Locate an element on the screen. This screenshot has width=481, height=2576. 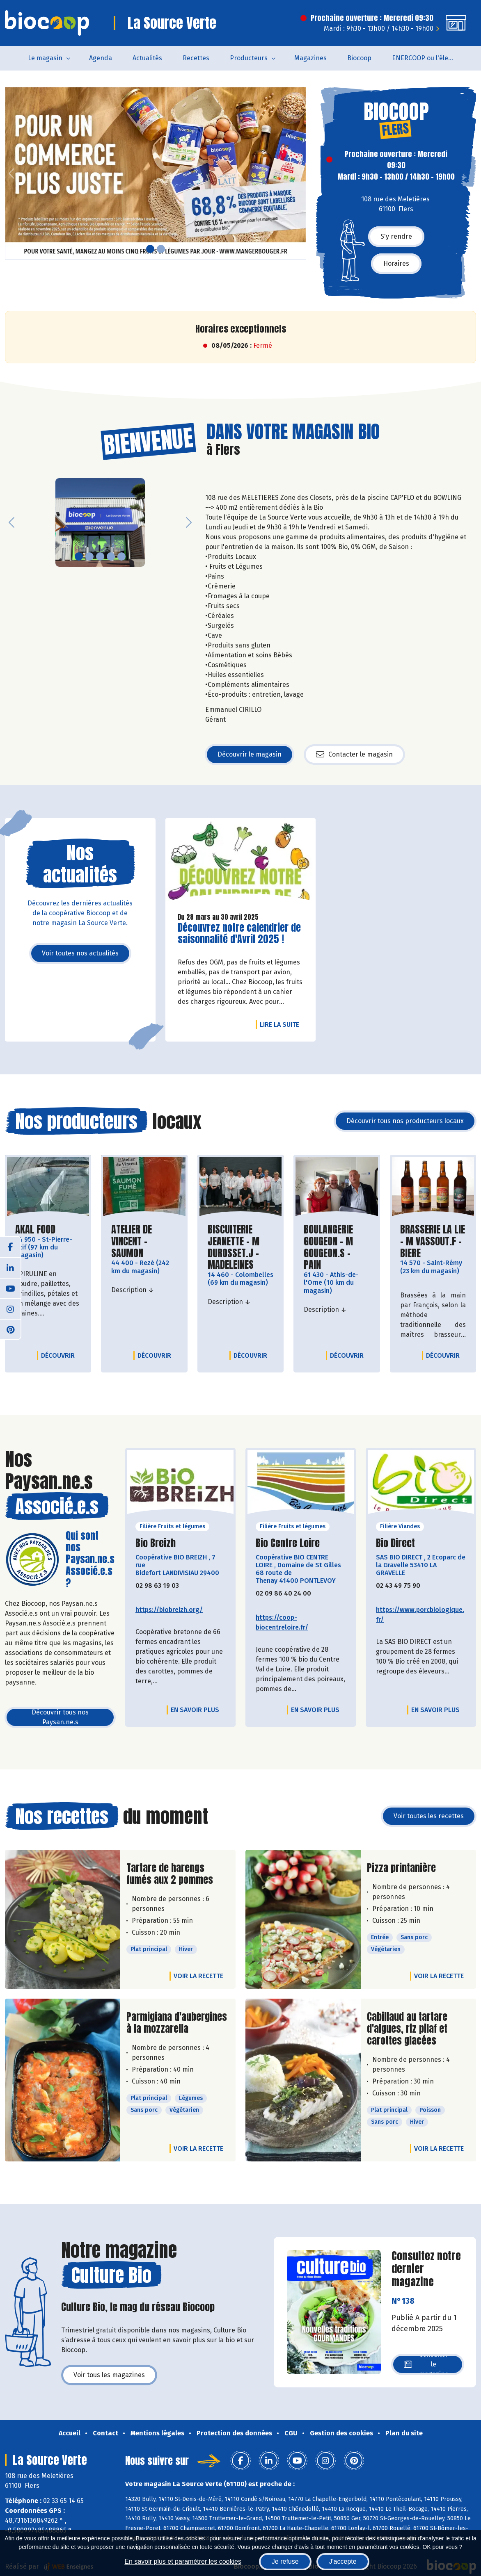
Contacter le magasin is located at coordinates (354, 754).